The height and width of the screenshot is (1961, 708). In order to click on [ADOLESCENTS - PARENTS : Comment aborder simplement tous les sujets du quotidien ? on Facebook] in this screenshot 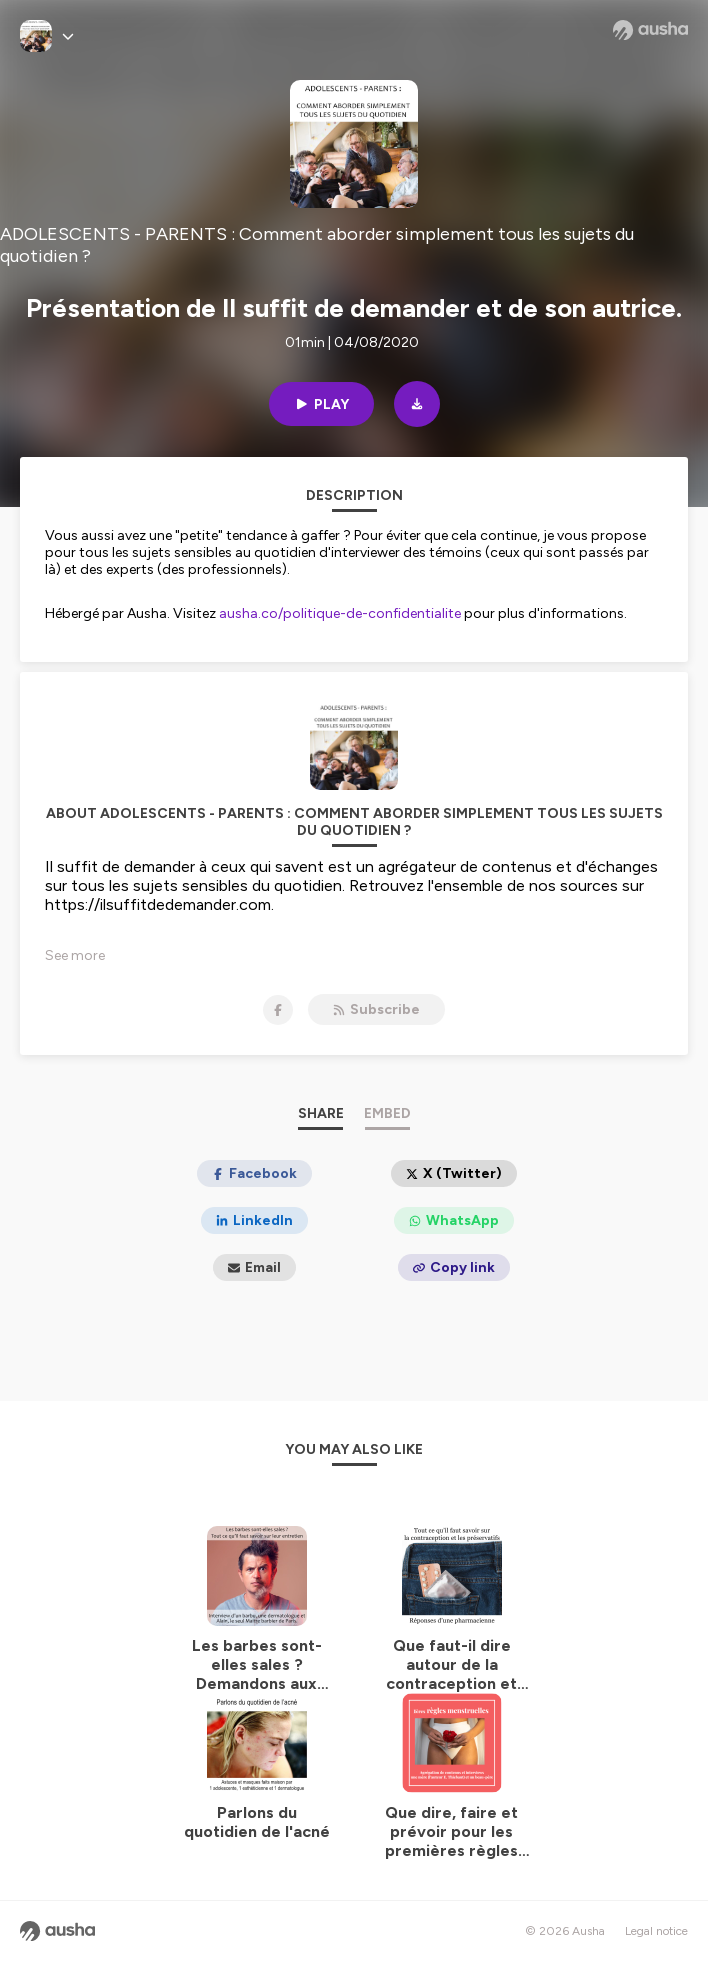, I will do `click(278, 1010)`.